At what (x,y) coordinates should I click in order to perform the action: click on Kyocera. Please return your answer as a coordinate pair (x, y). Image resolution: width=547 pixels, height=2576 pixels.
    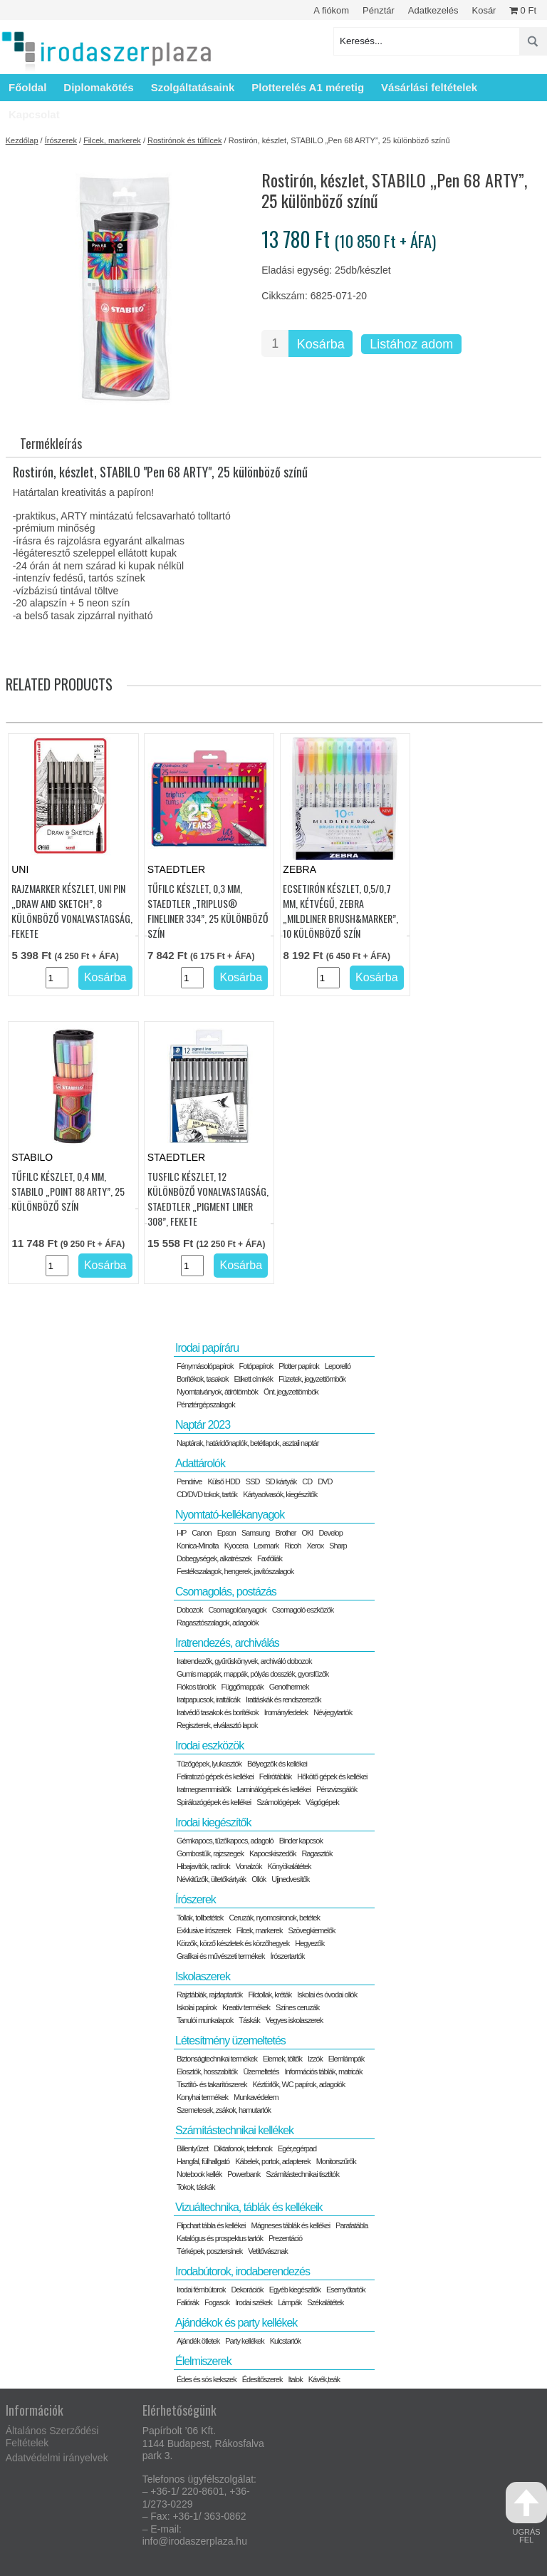
    Looking at the image, I should click on (236, 1545).